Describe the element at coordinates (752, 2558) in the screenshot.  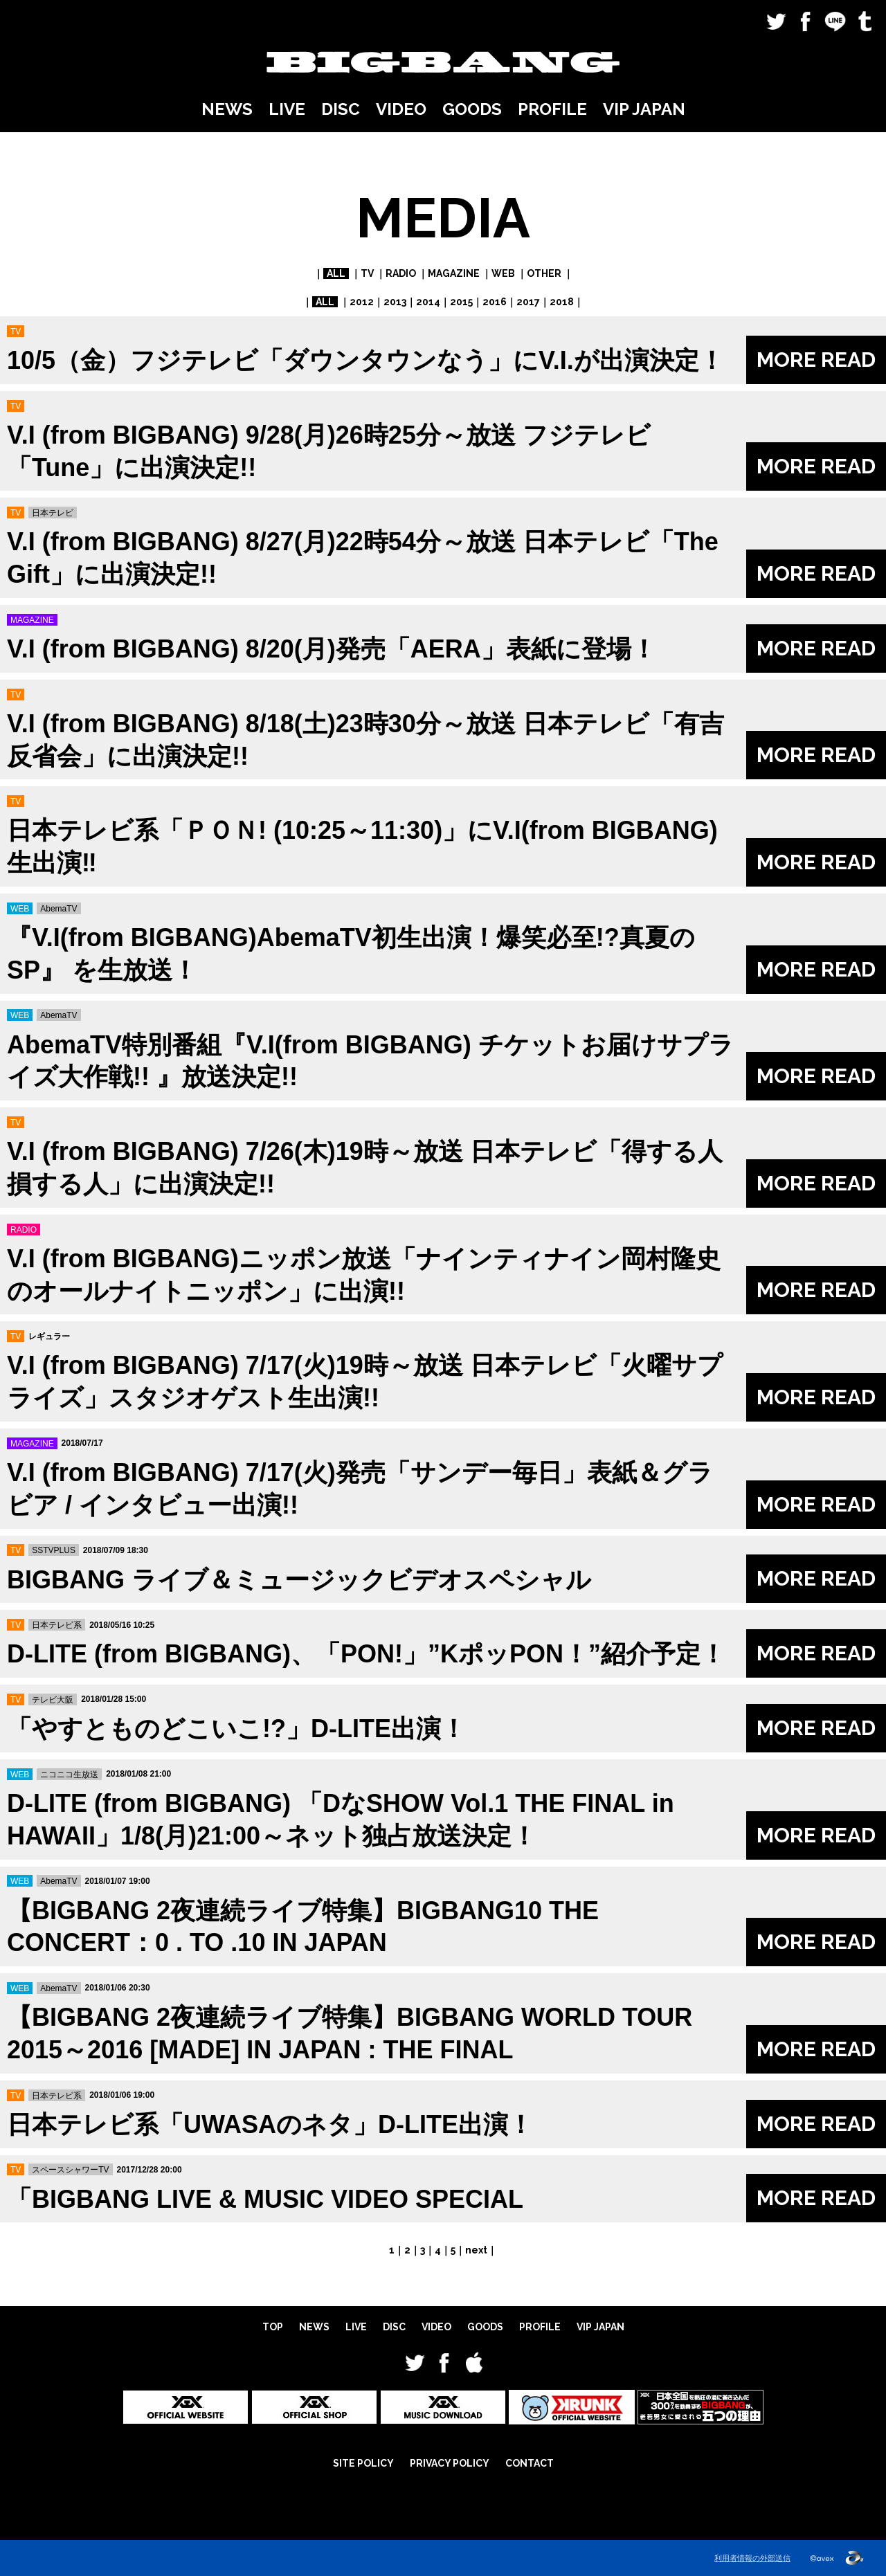
I see `利用者情報の外部送信` at that location.